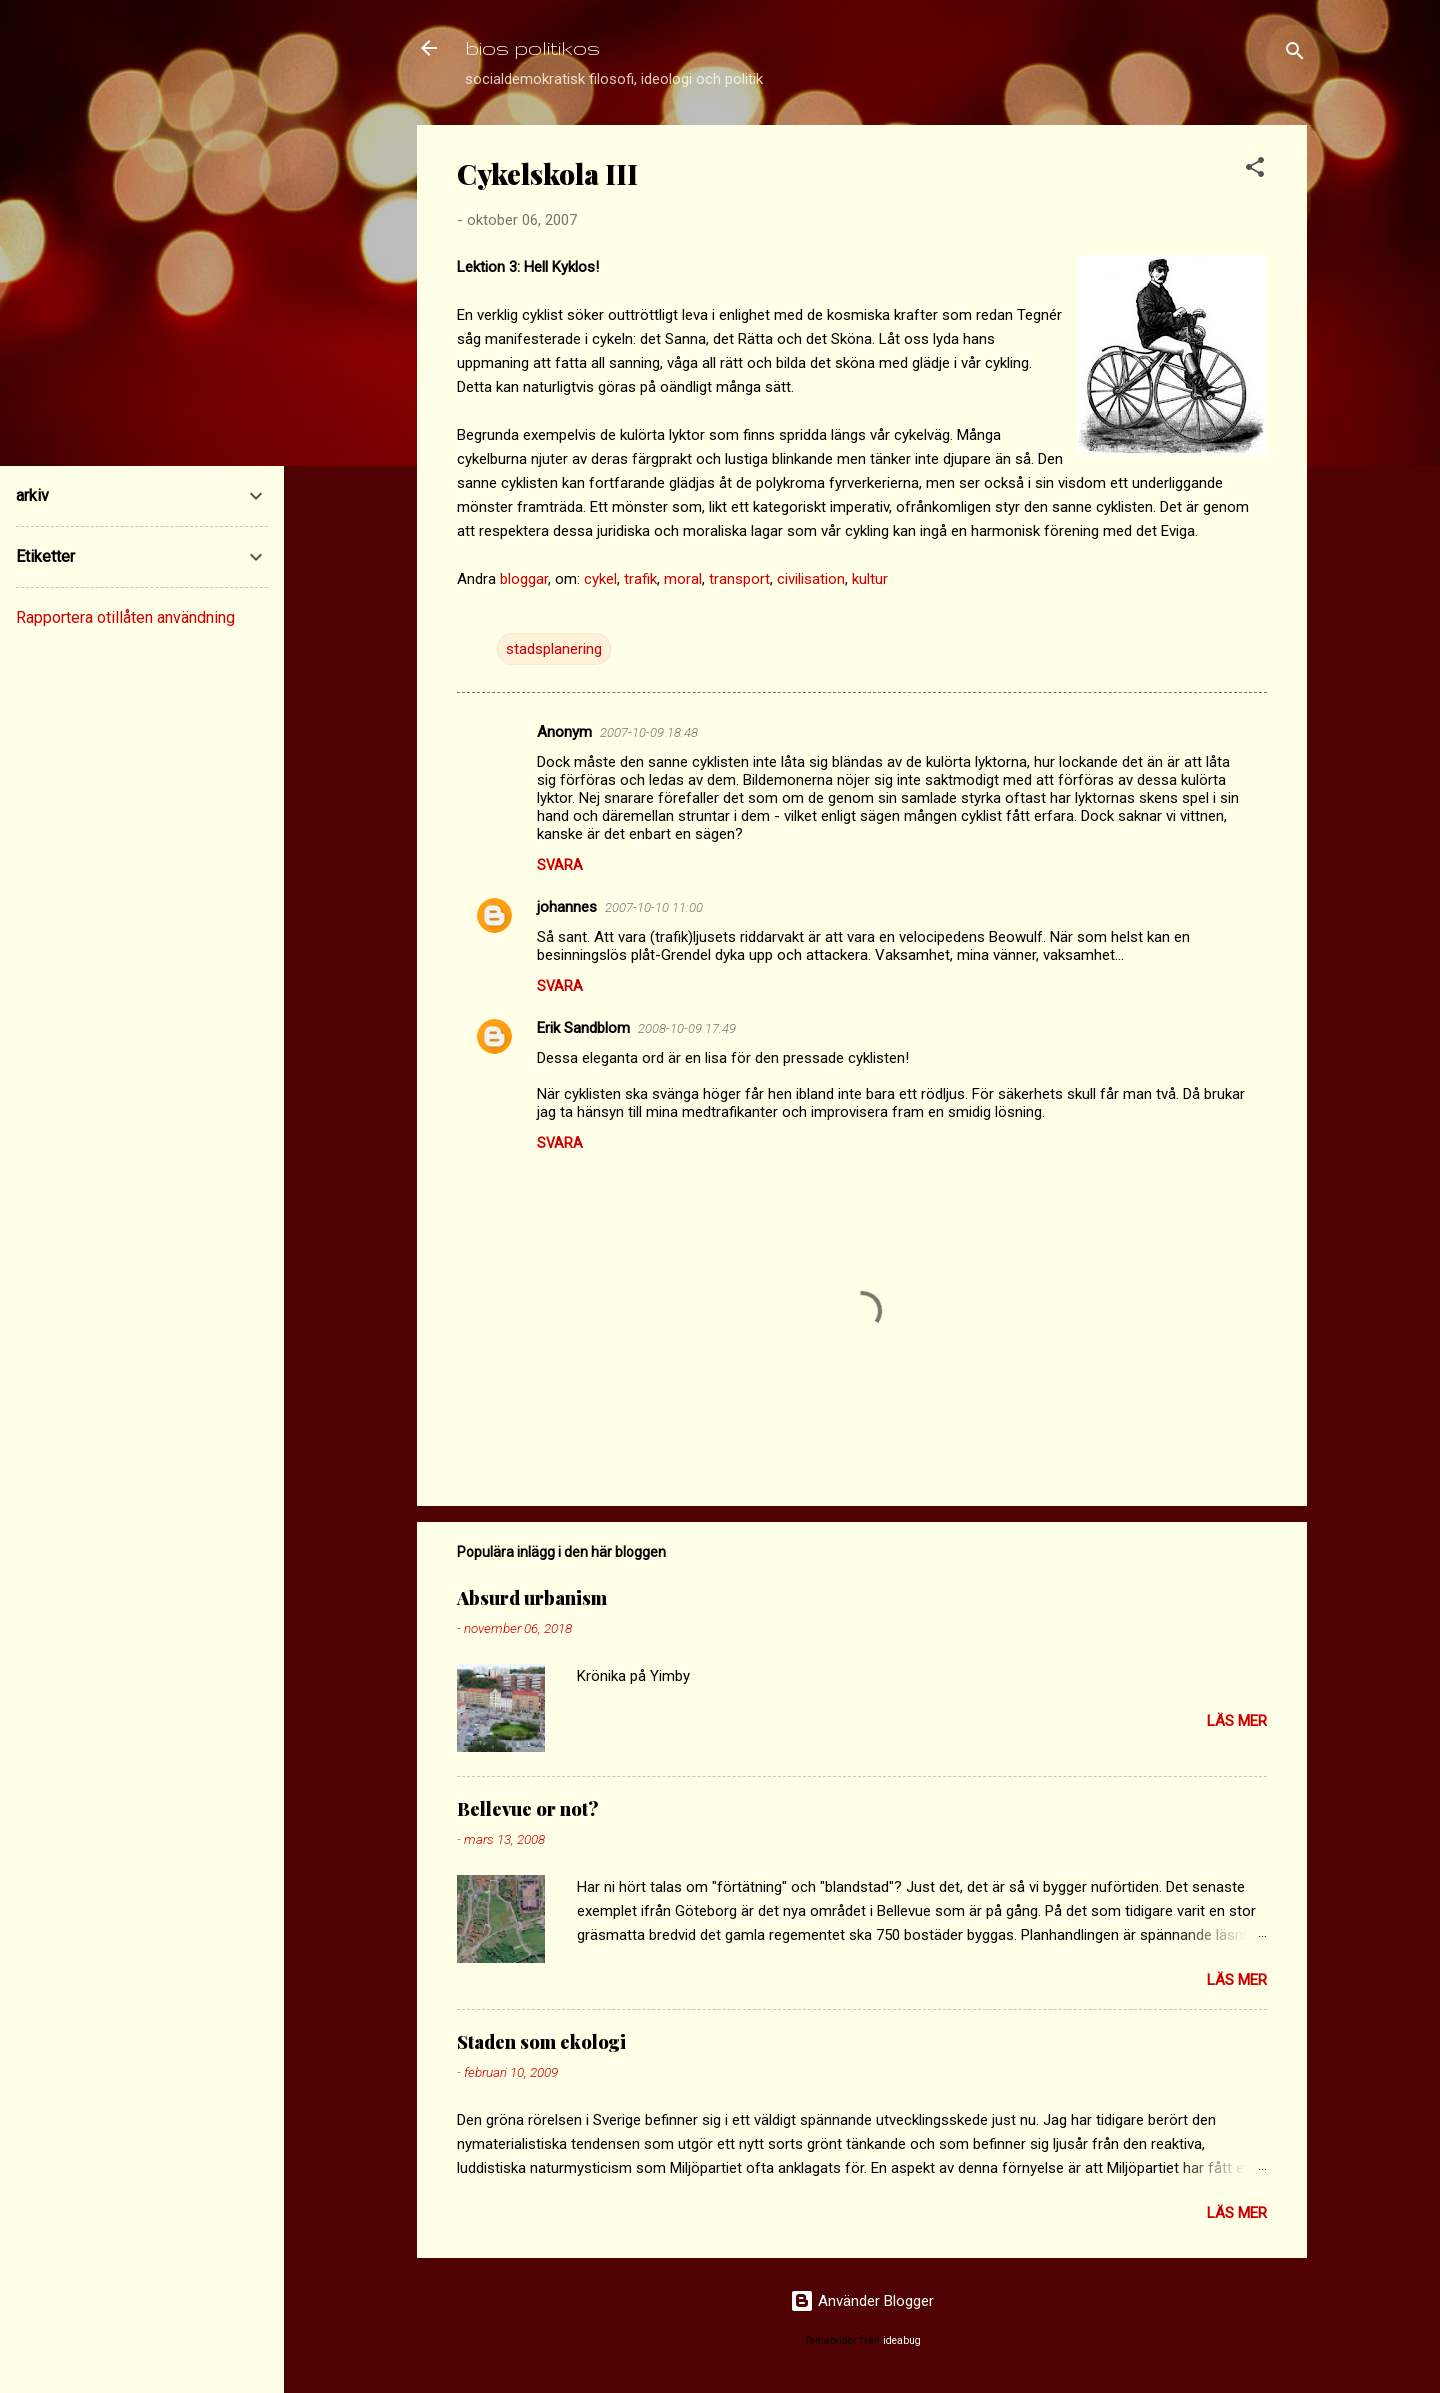 This screenshot has height=2393, width=1440. What do you see at coordinates (1237, 1721) in the screenshot?
I see `Läs mer` at bounding box center [1237, 1721].